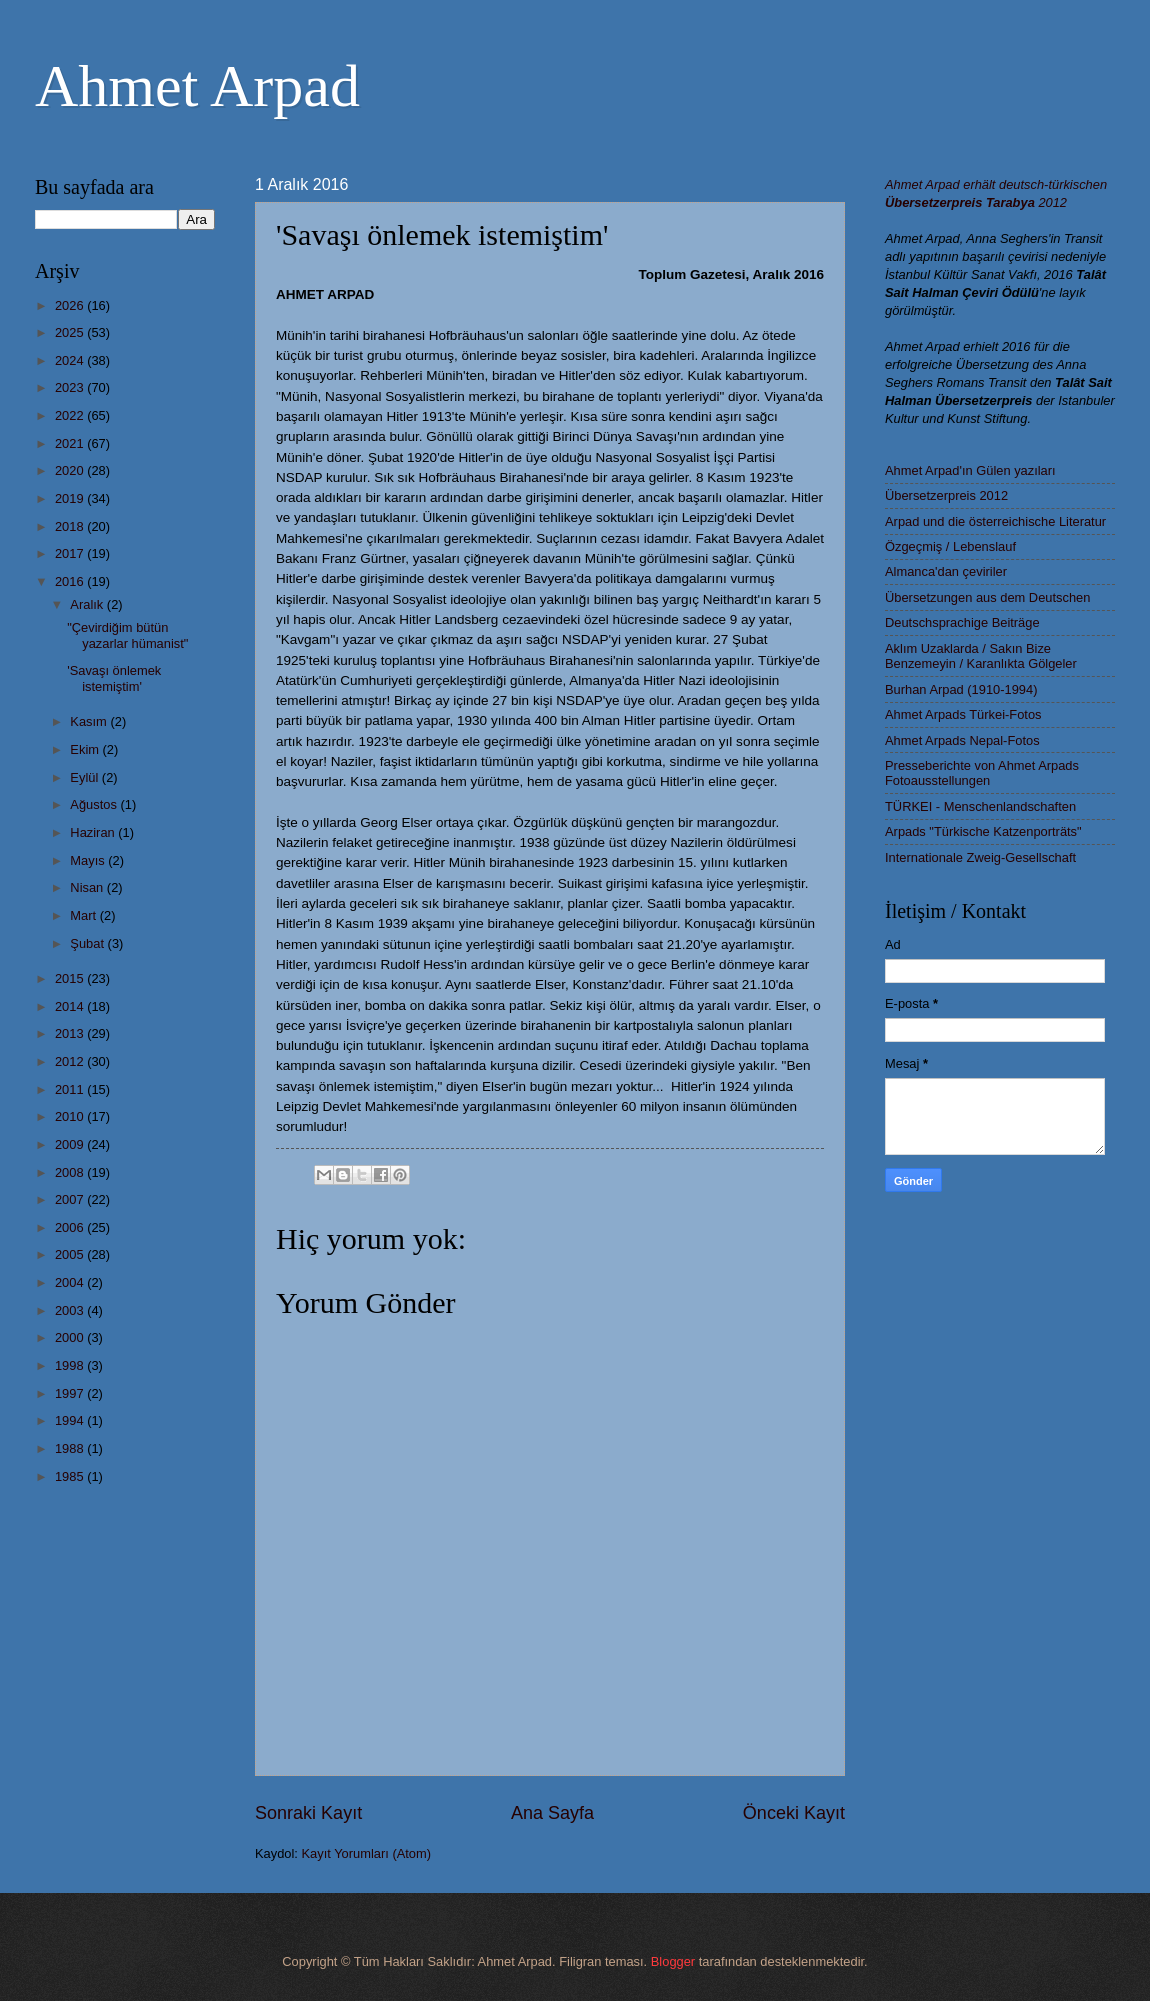  What do you see at coordinates (71, 1476) in the screenshot?
I see `1985` at bounding box center [71, 1476].